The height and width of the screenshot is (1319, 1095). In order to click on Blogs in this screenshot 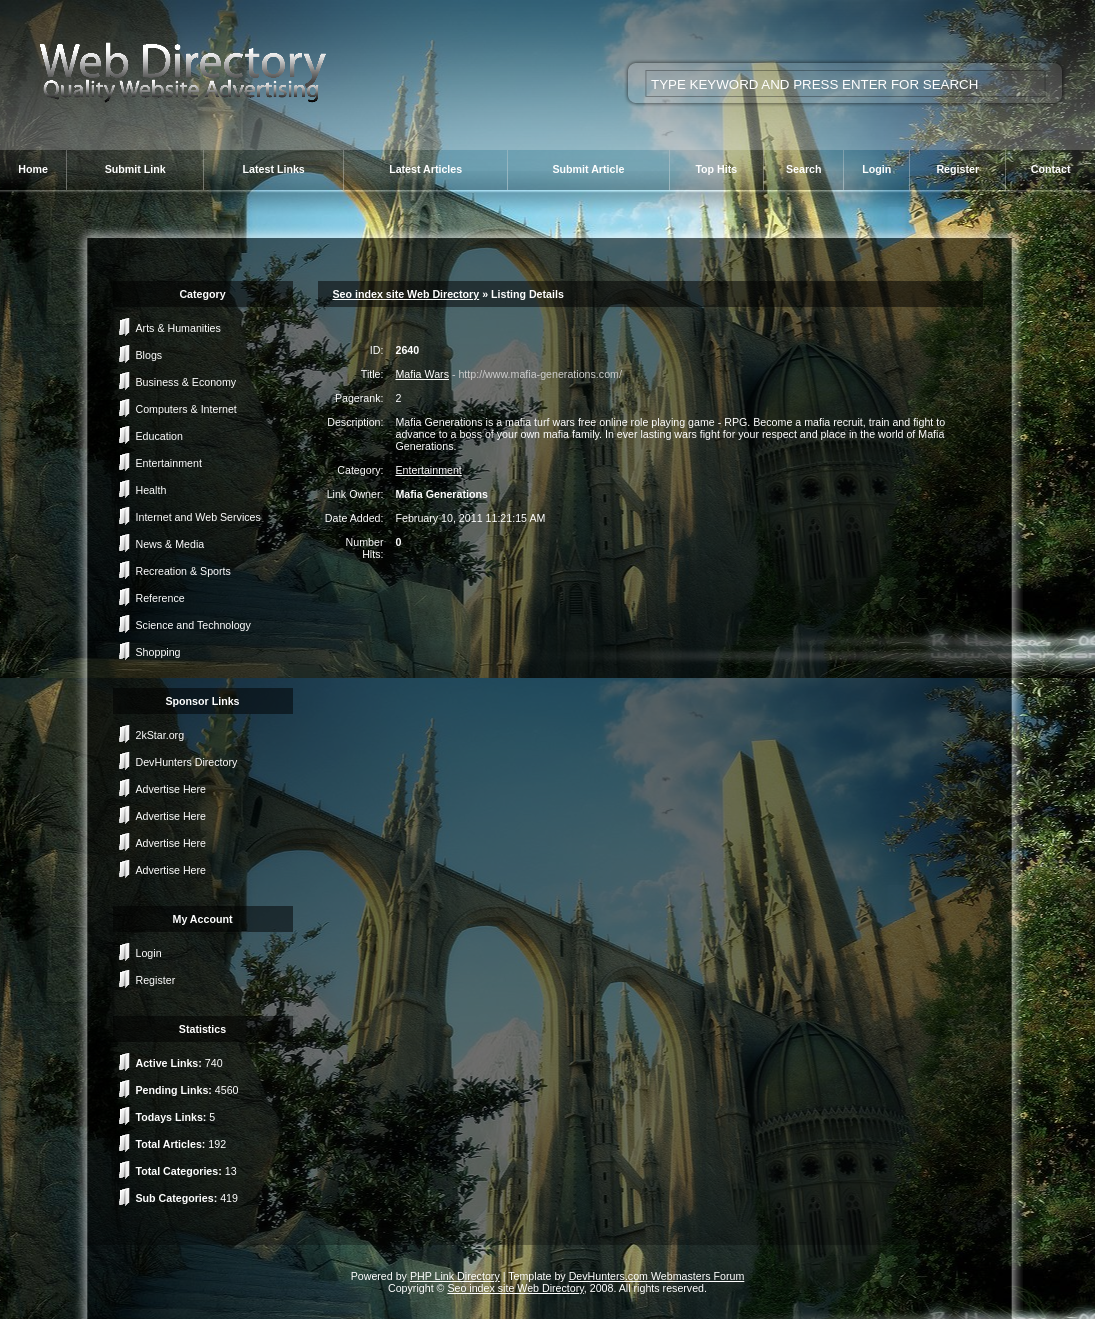, I will do `click(149, 355)`.